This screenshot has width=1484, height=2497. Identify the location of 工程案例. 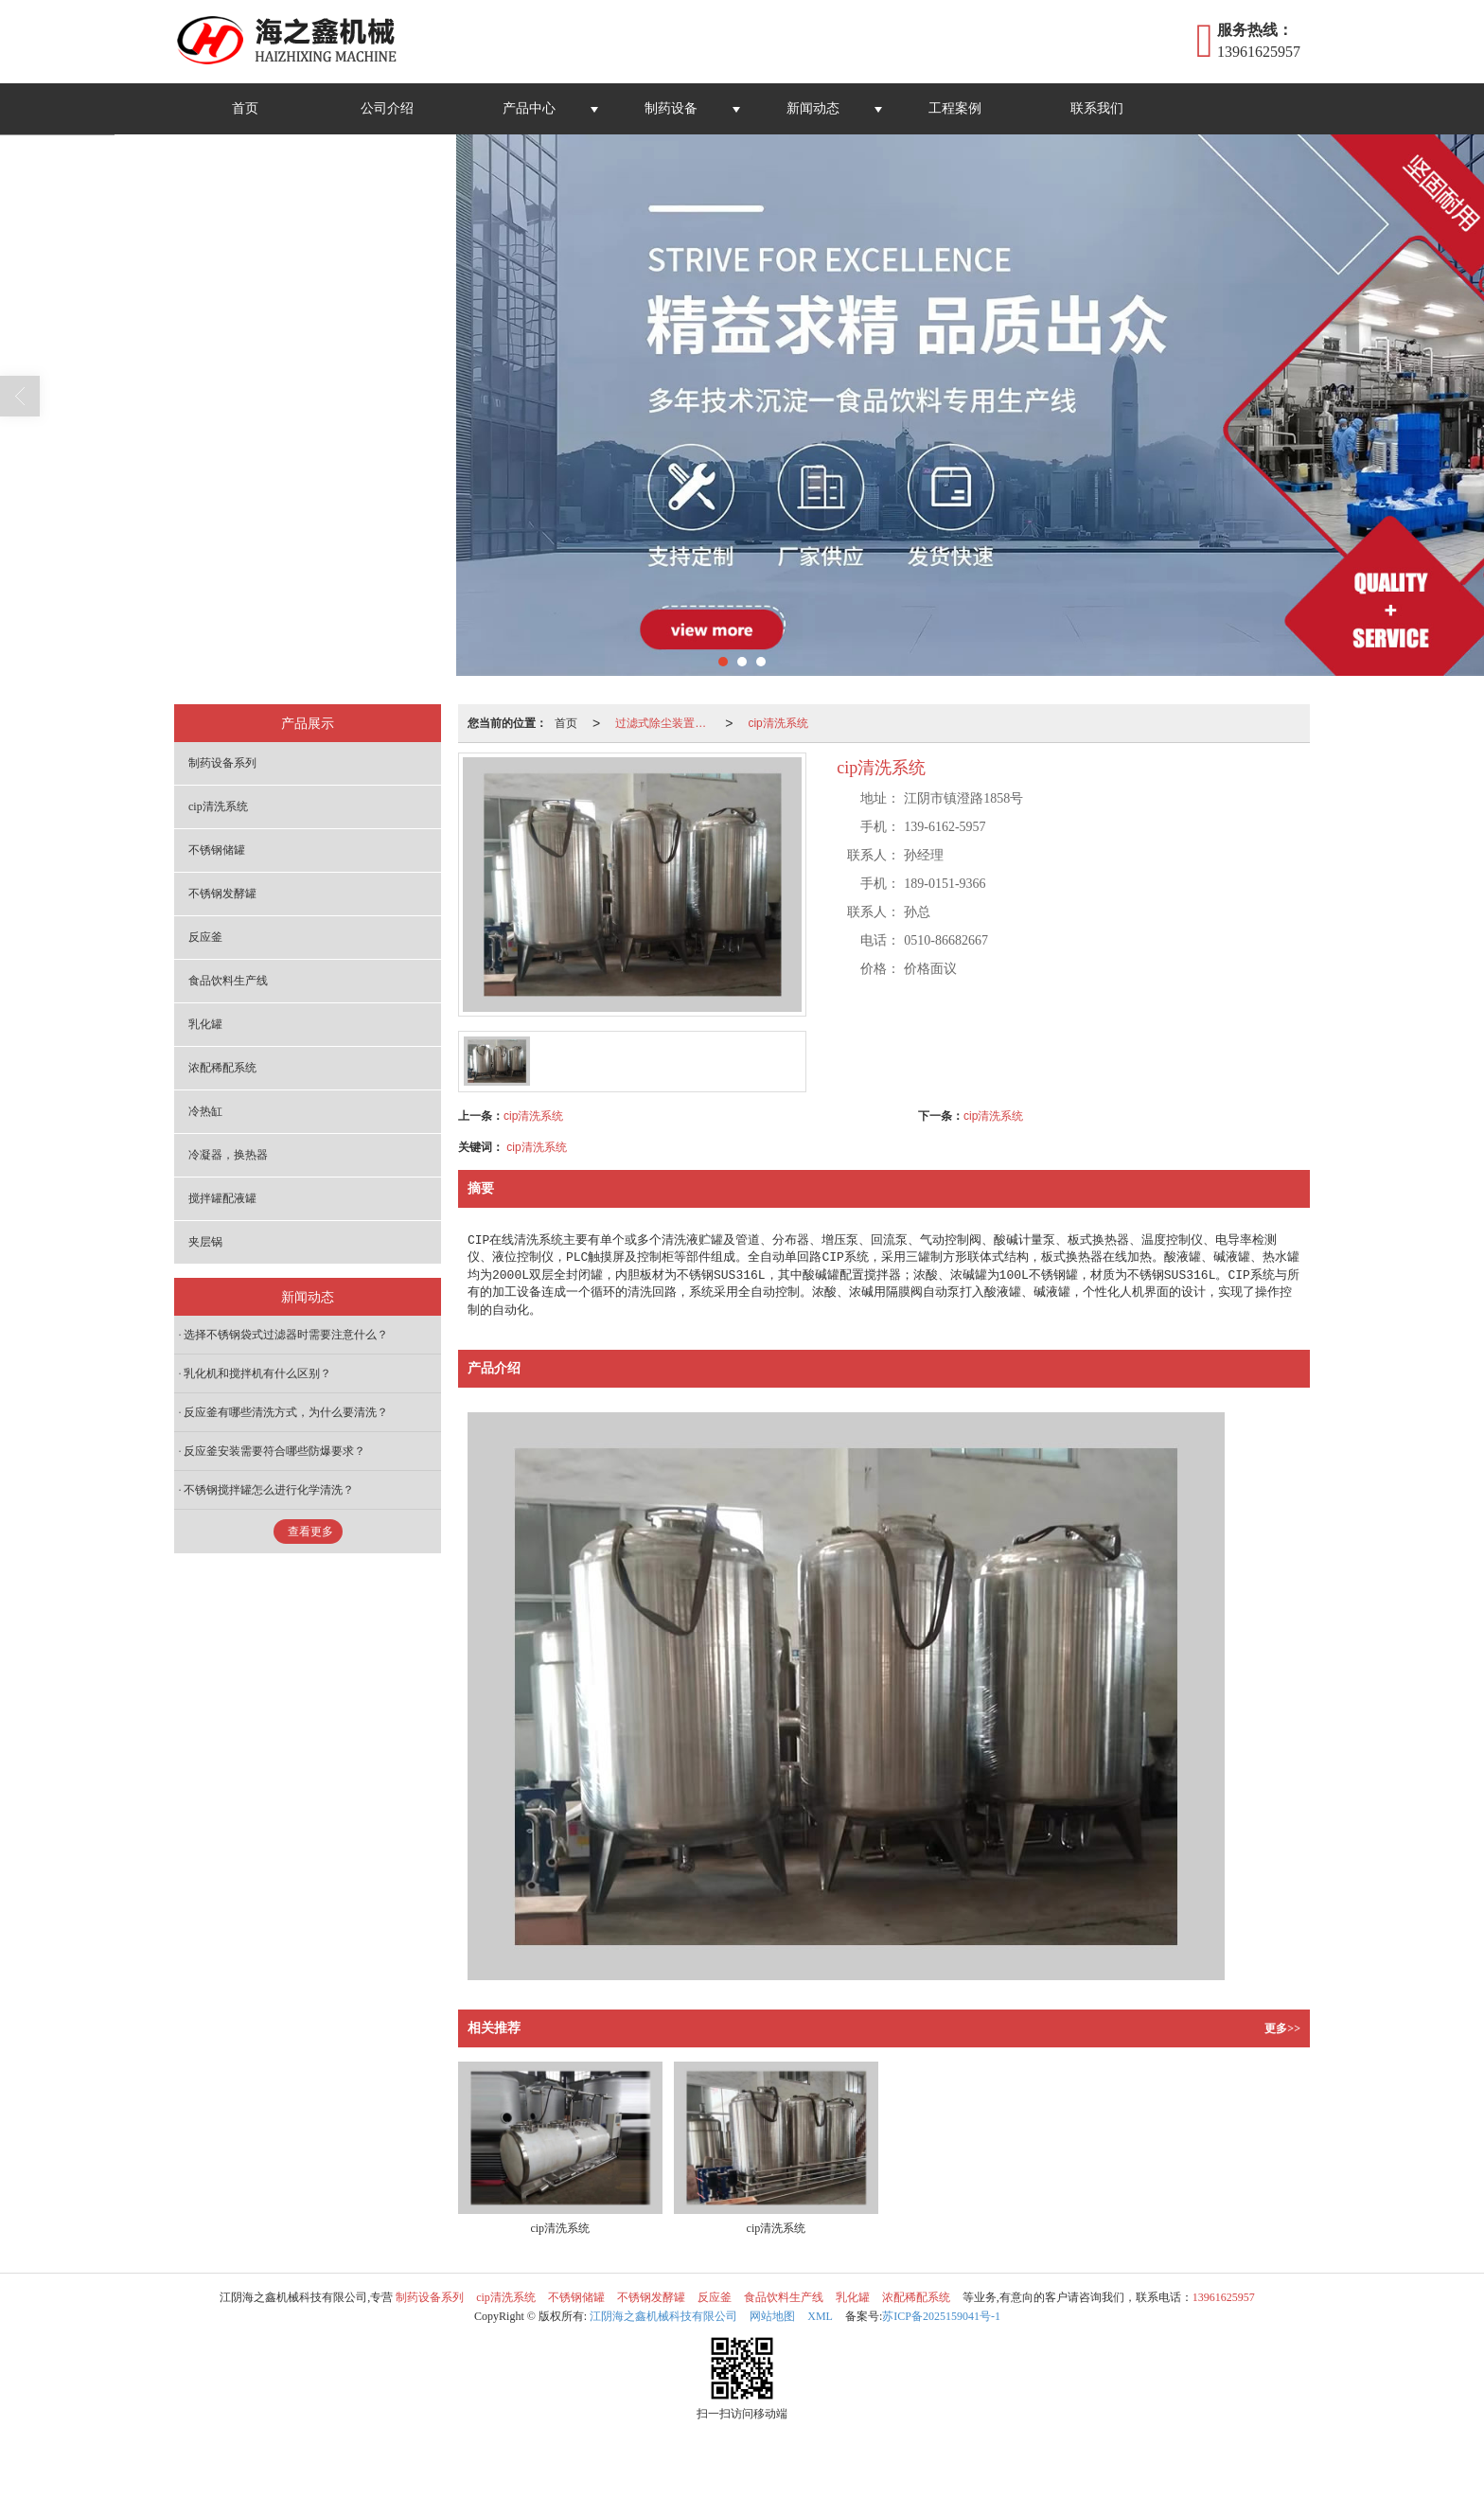
(954, 108).